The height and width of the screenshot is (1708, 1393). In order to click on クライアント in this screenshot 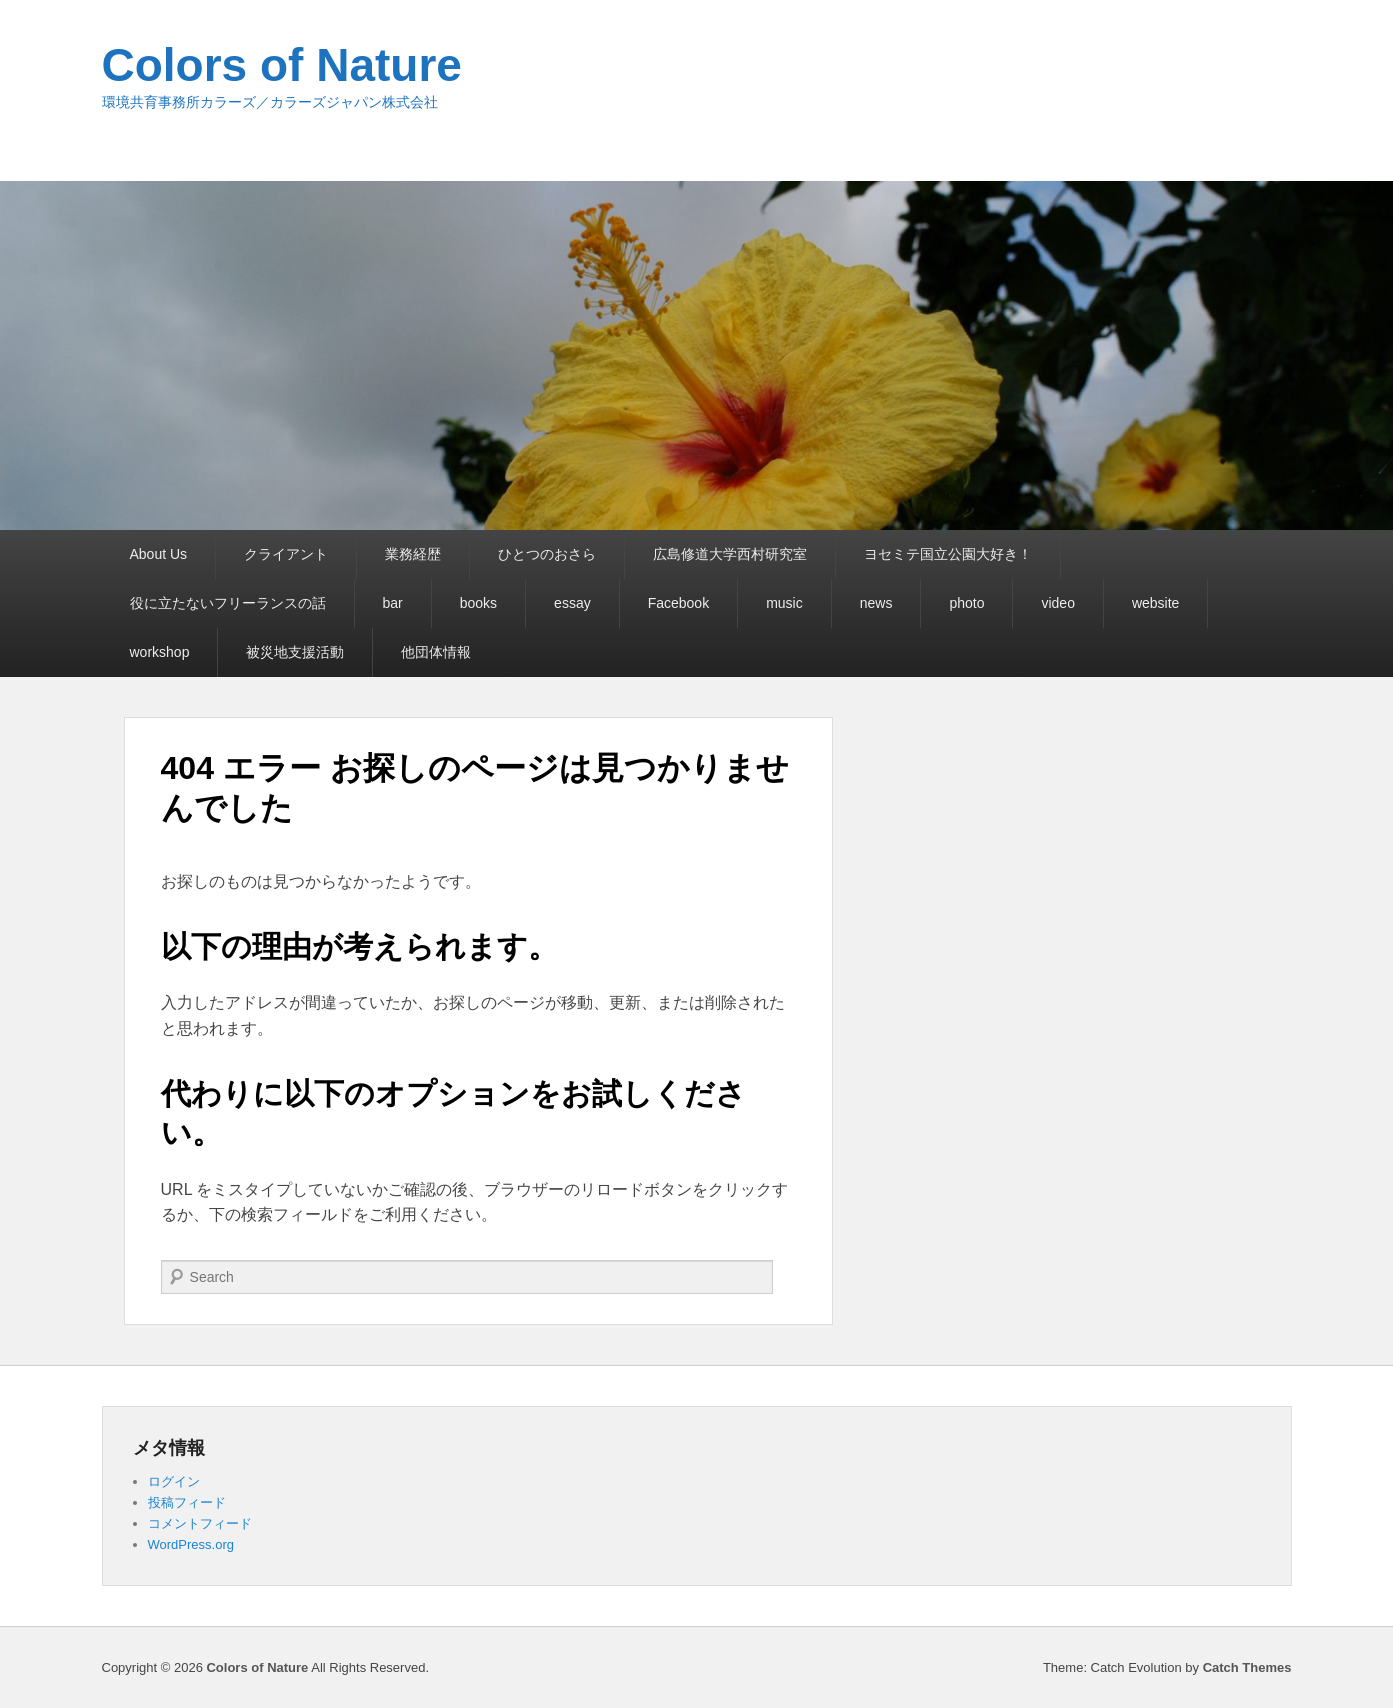, I will do `click(286, 554)`.